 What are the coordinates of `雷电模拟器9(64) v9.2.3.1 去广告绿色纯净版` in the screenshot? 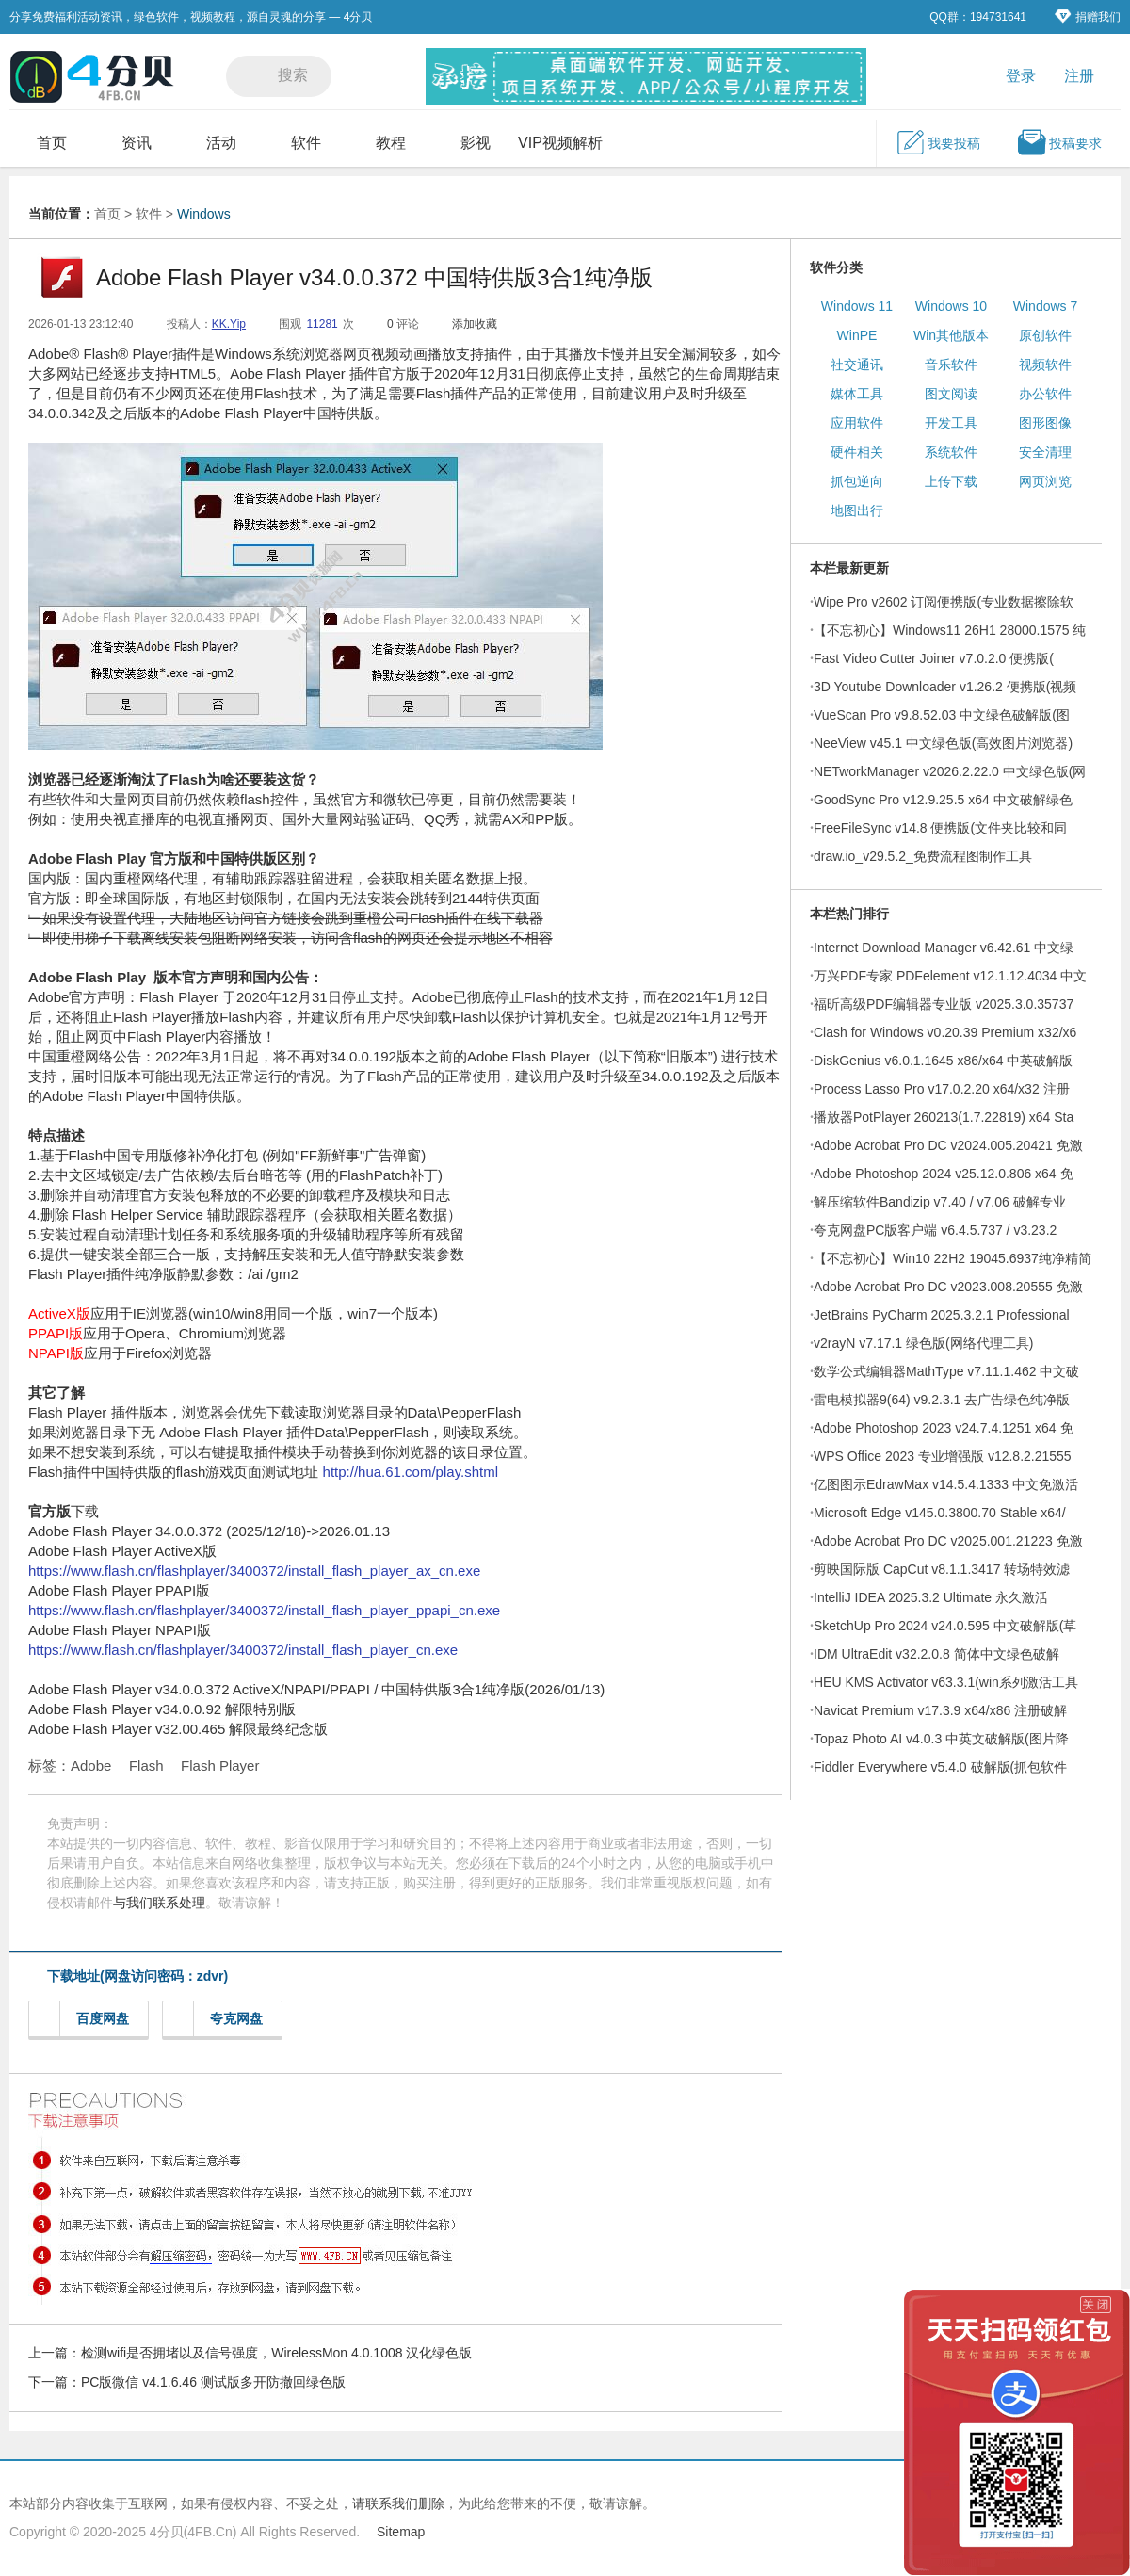 It's located at (942, 1399).